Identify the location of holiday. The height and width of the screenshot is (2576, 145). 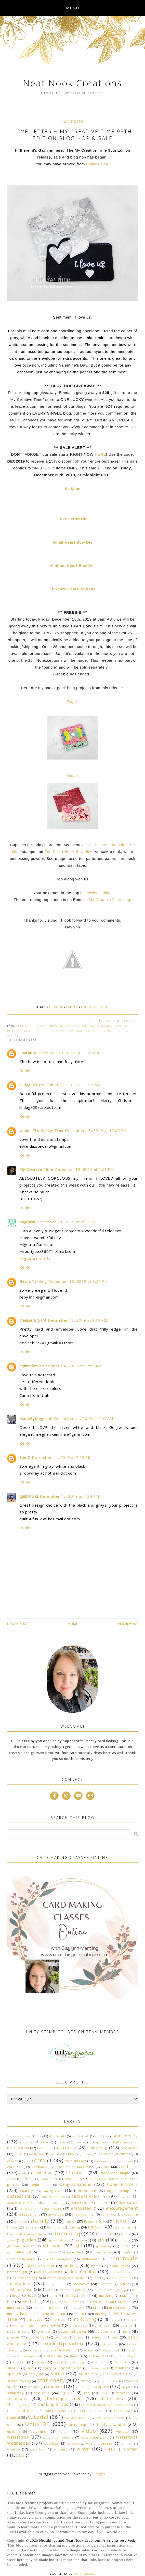
(106, 1026).